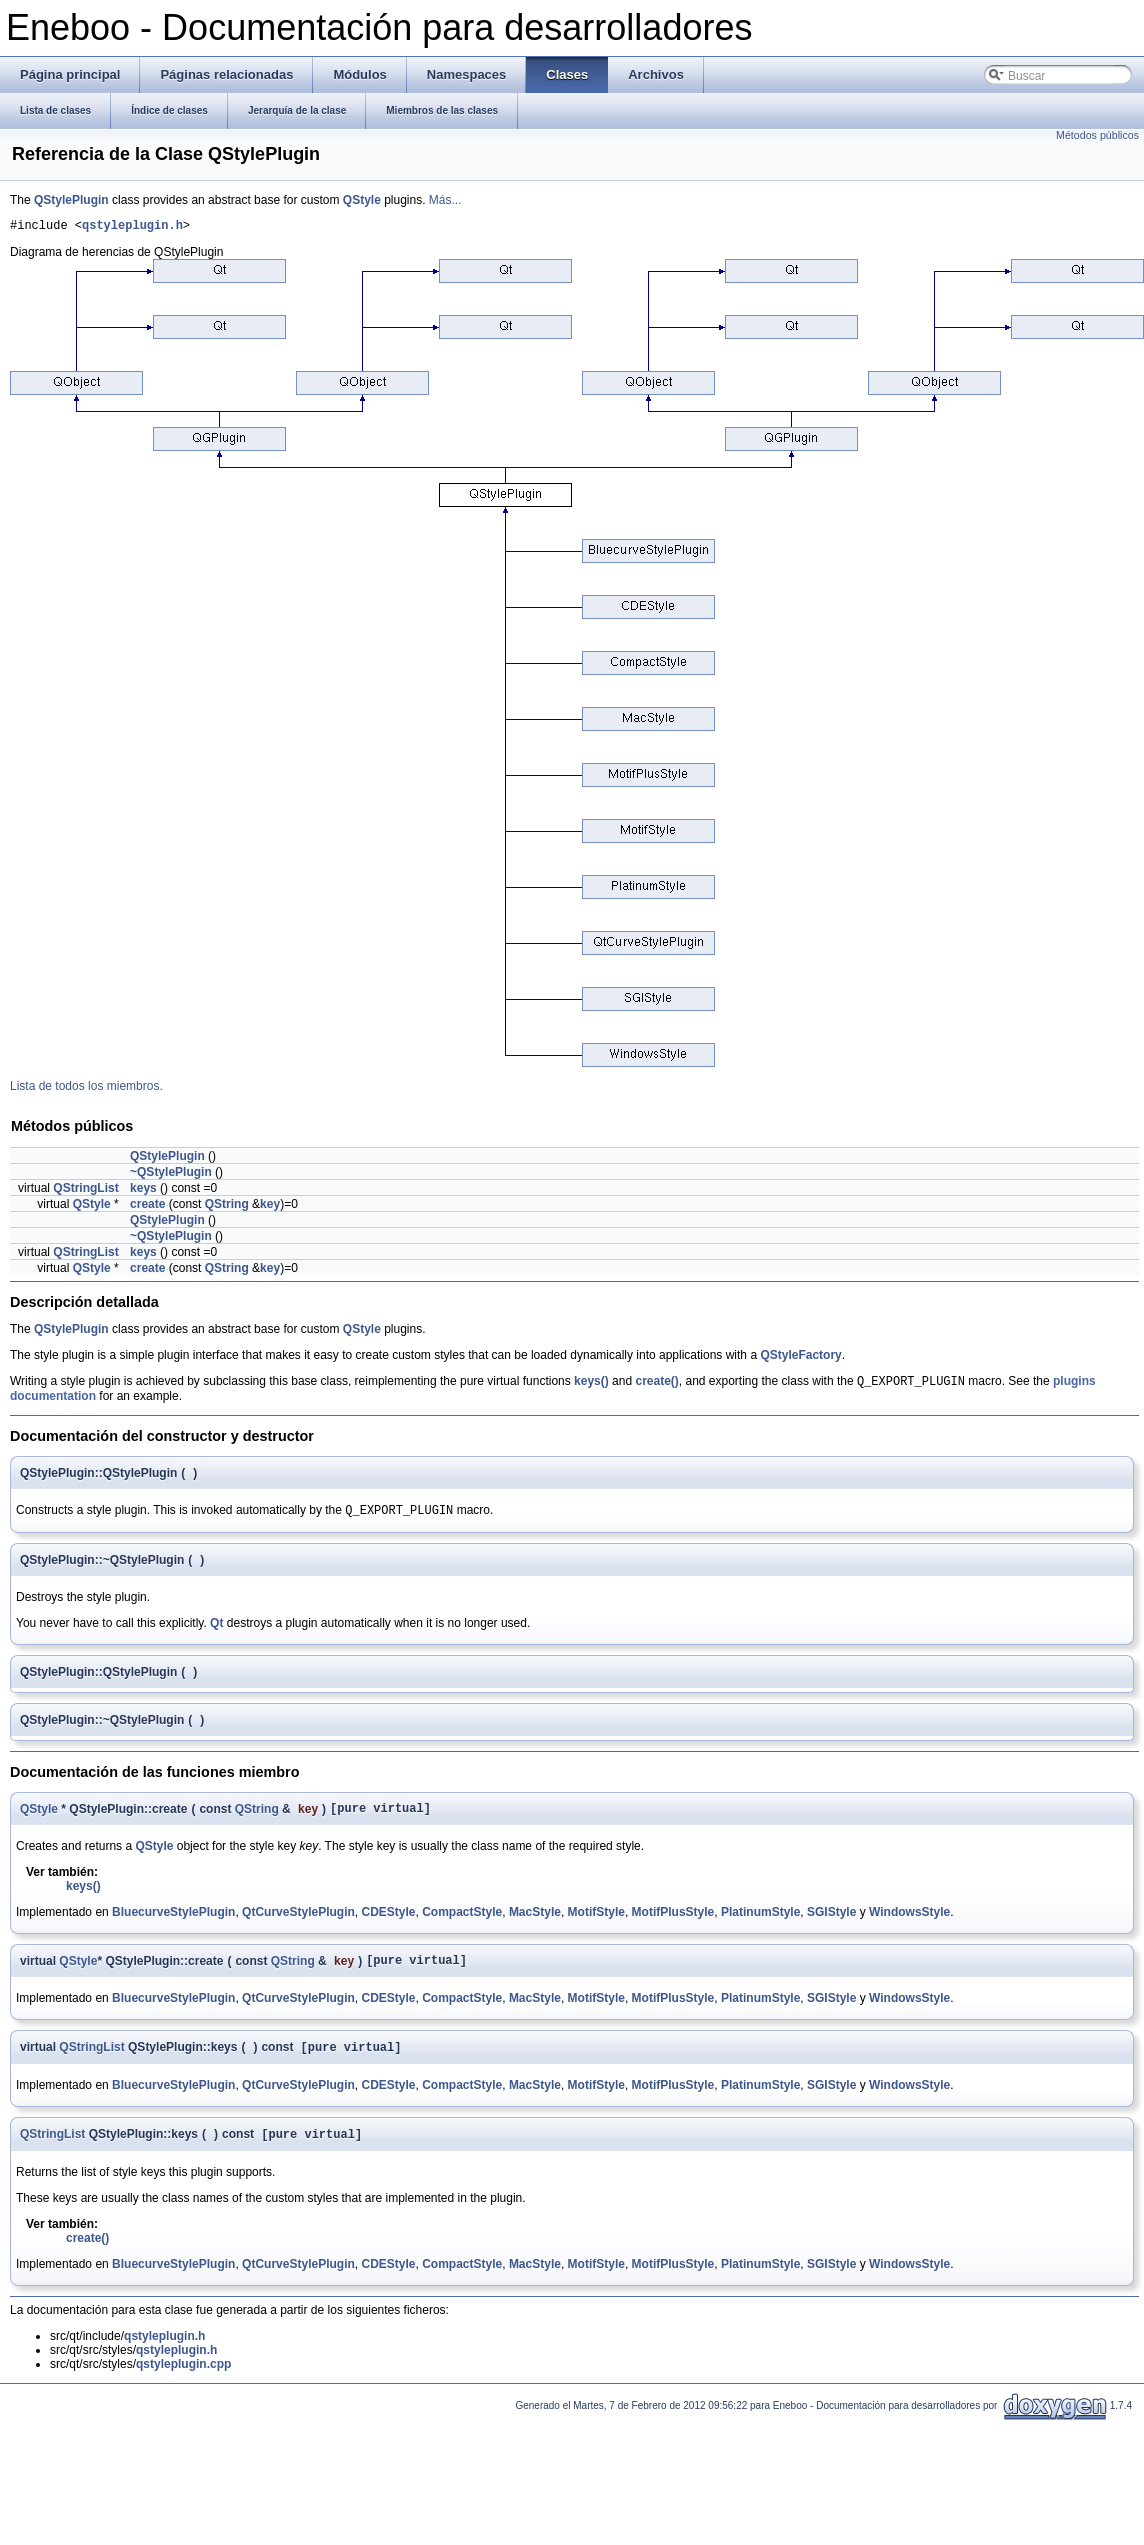  What do you see at coordinates (831, 1922) in the screenshot?
I see `SGIStyle` at bounding box center [831, 1922].